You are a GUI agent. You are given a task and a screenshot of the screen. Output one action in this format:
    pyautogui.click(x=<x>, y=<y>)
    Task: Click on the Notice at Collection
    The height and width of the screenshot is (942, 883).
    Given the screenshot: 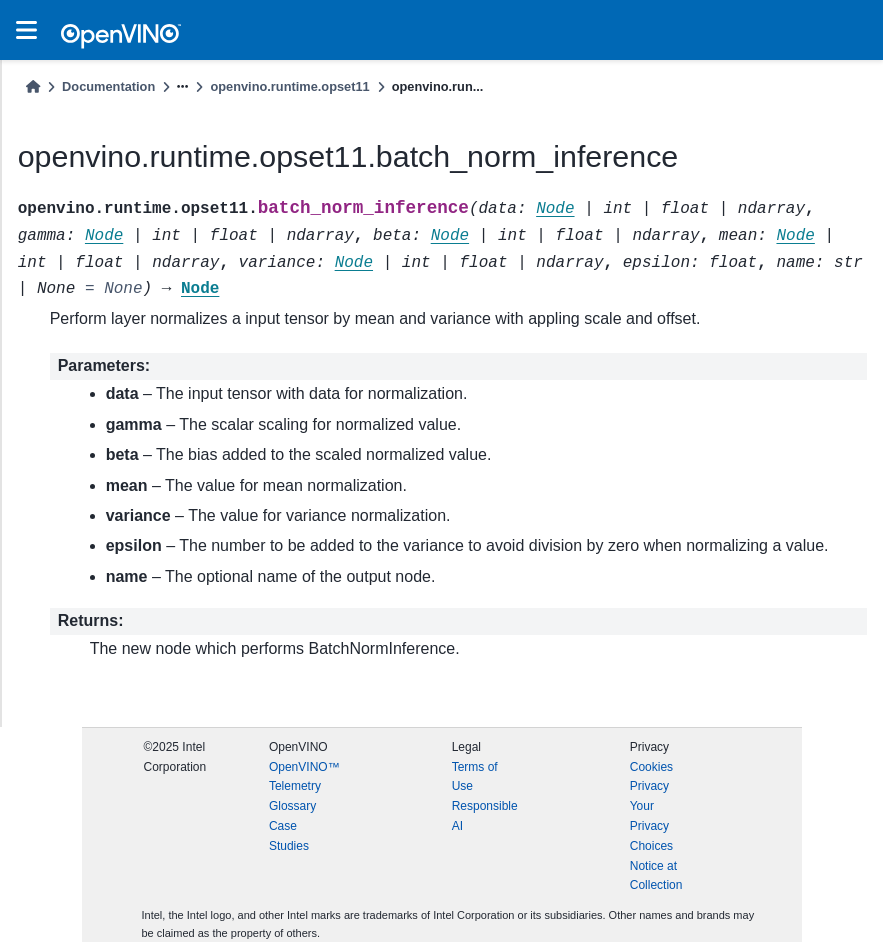 What is the action you would take?
    pyautogui.click(x=656, y=876)
    